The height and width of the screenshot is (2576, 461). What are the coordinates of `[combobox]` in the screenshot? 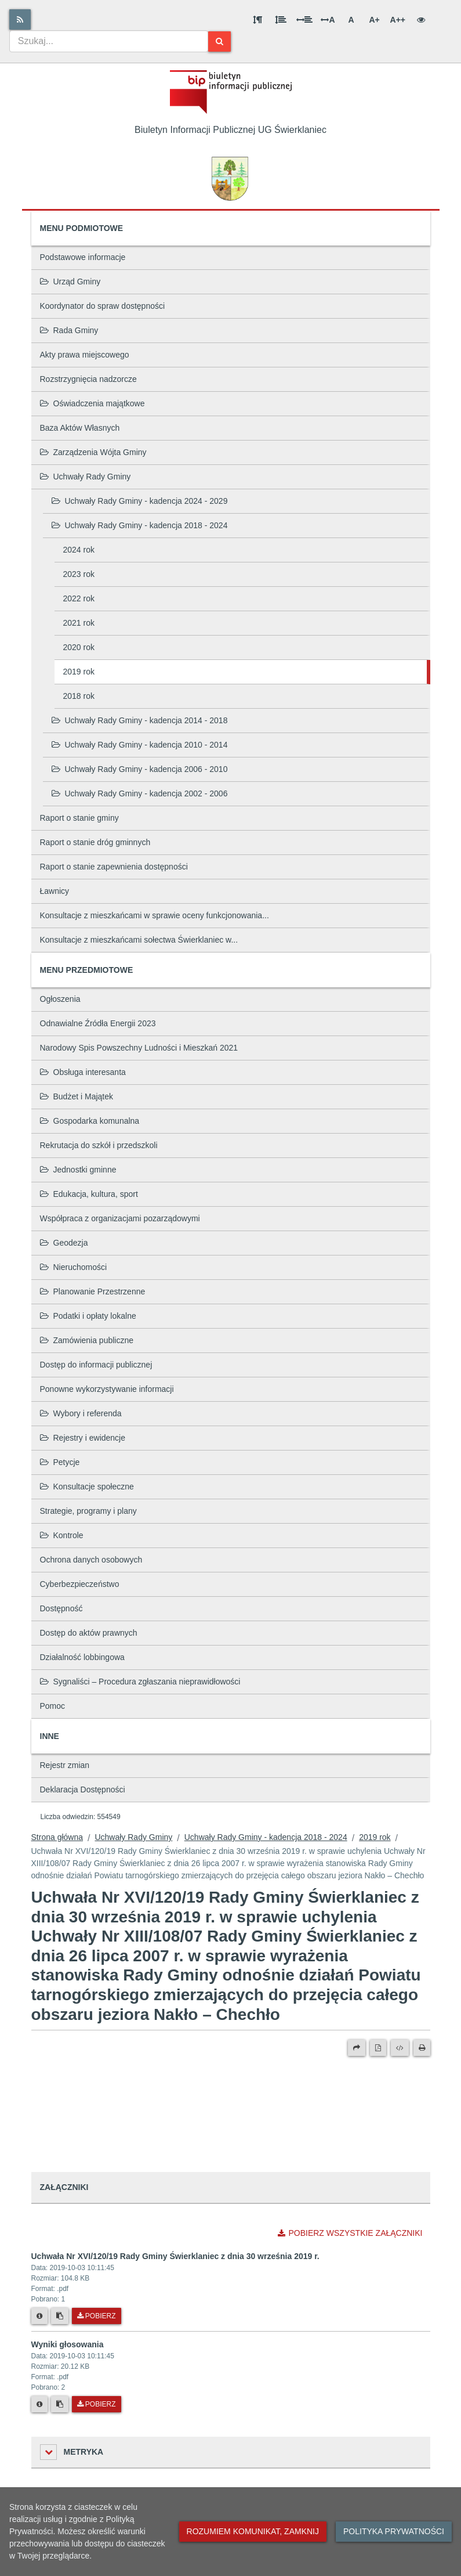 It's located at (109, 41).